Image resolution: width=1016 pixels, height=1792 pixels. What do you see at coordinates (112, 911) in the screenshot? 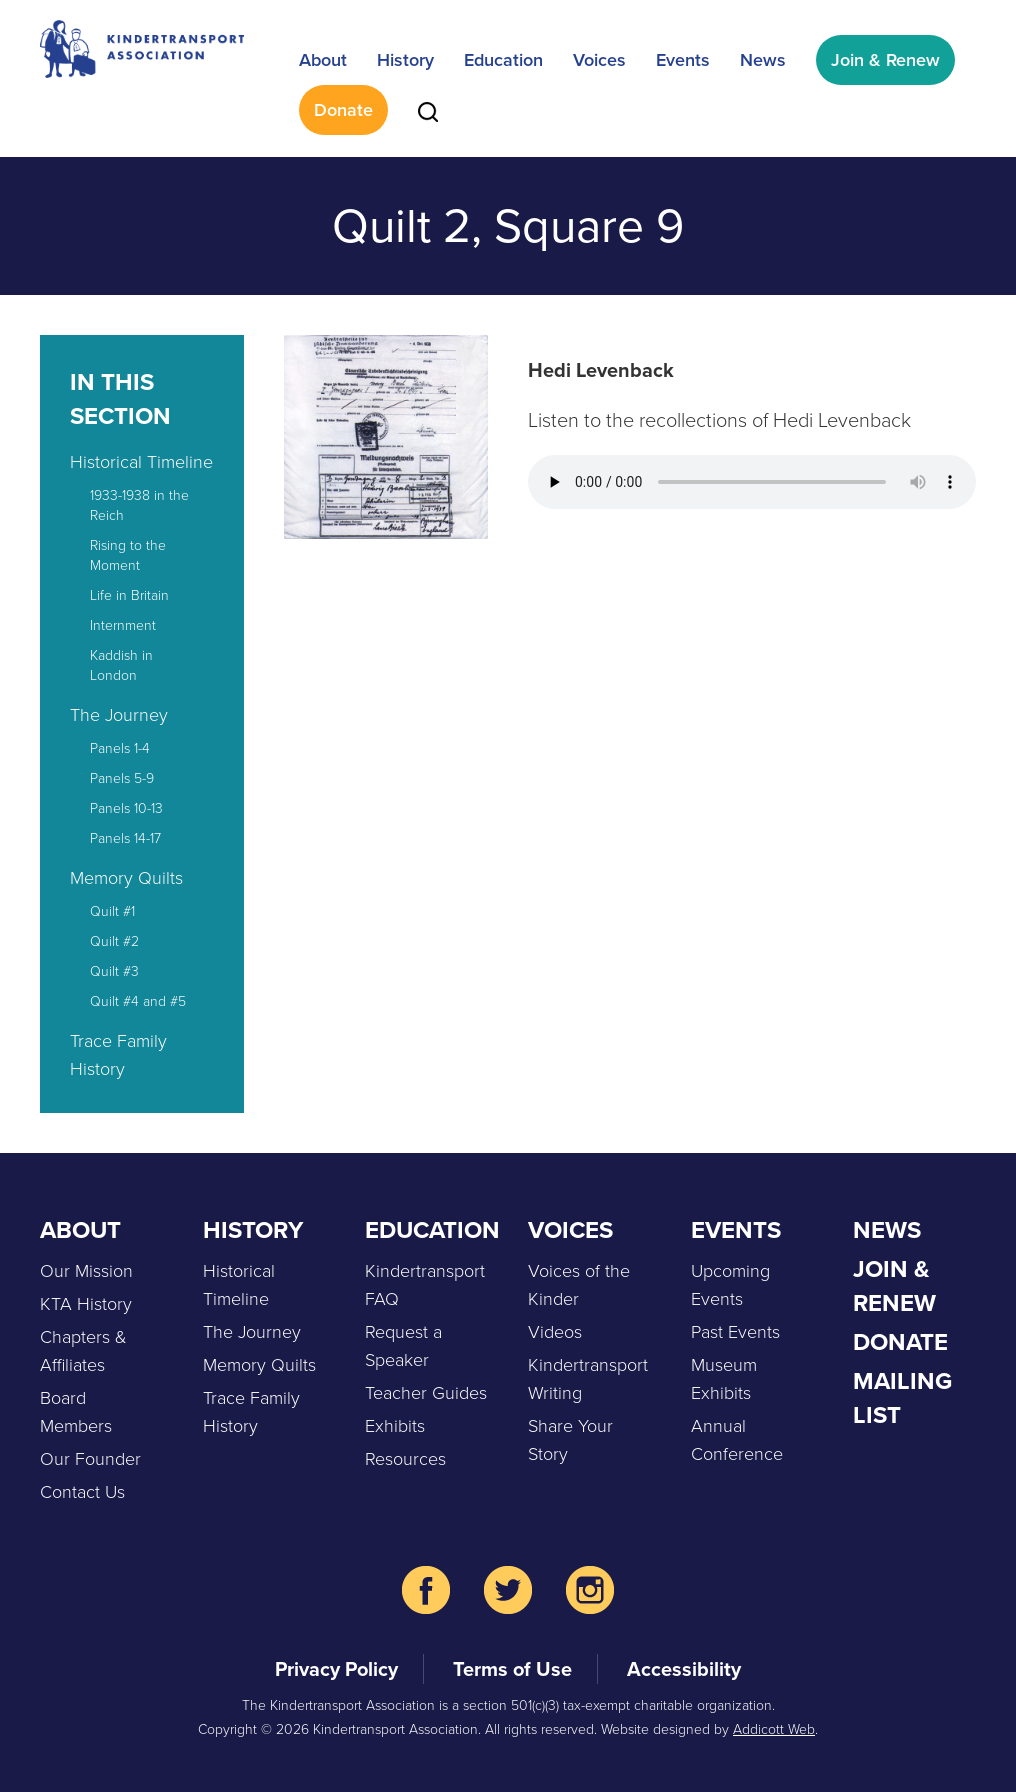
I see `Quilt #1` at bounding box center [112, 911].